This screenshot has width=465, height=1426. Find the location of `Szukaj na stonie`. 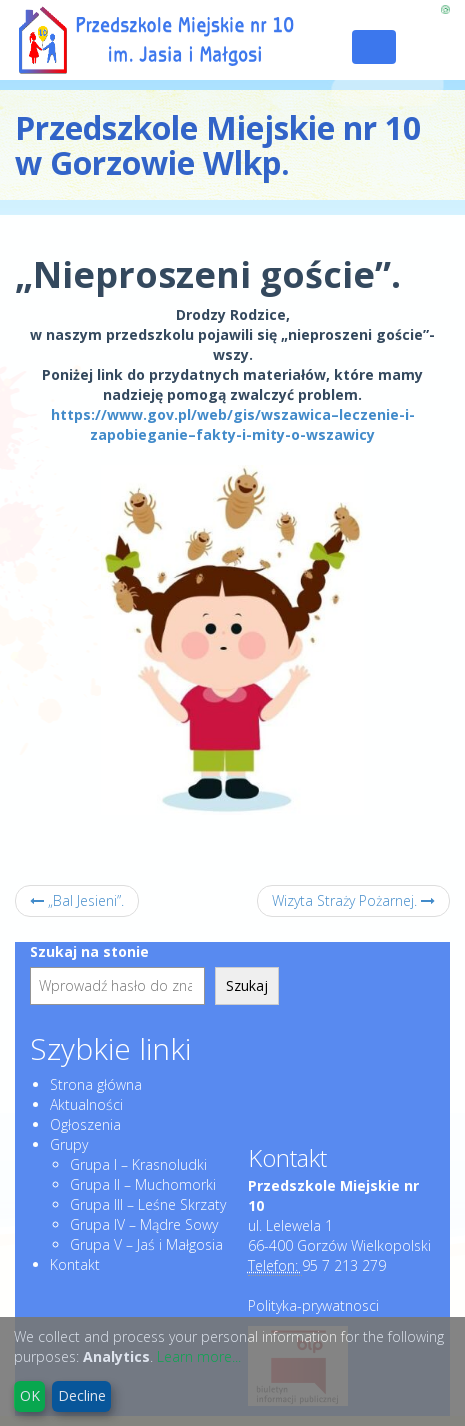

Szukaj na stonie is located at coordinates (89, 951).